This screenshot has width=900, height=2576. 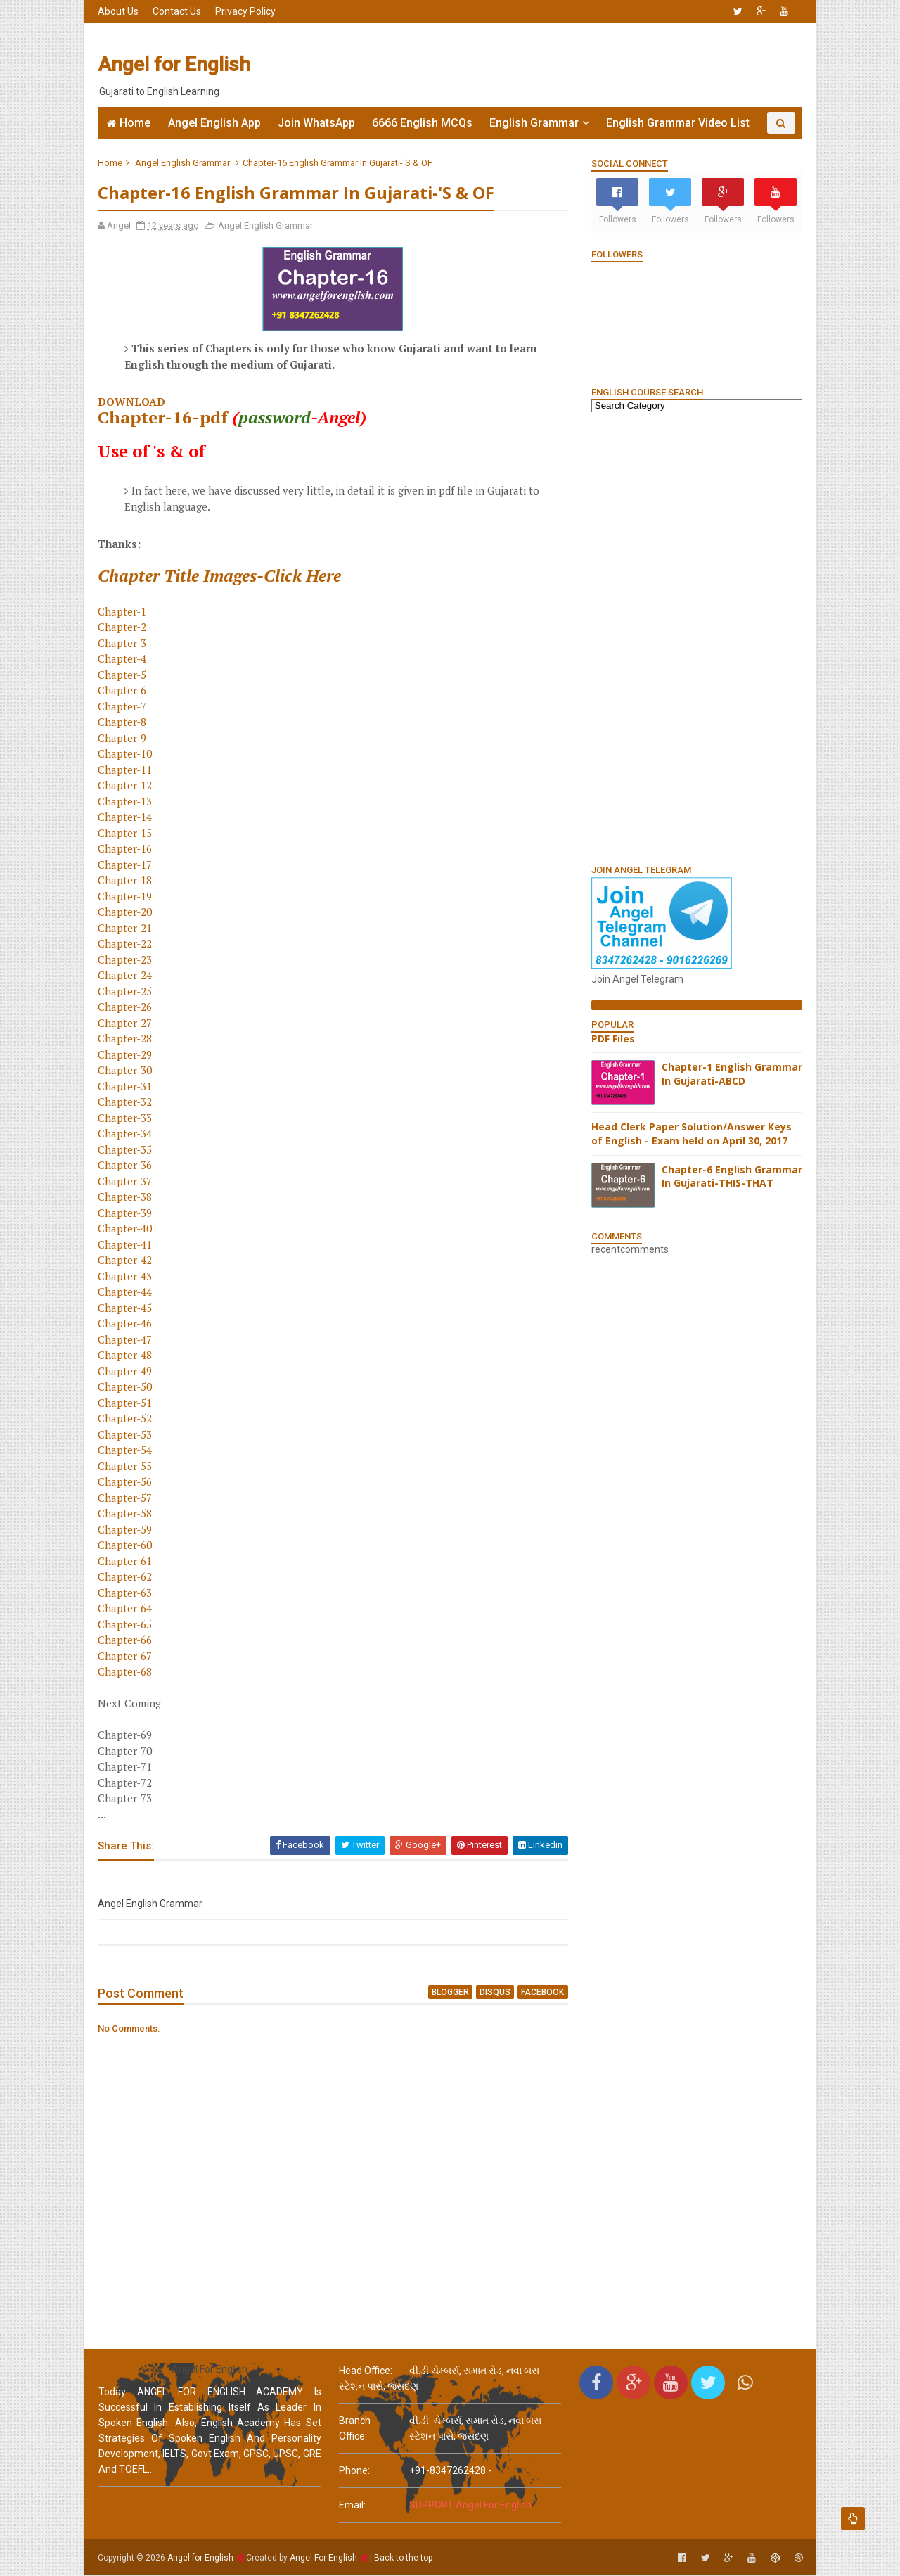 I want to click on Chapter-55, so click(x=125, y=1466).